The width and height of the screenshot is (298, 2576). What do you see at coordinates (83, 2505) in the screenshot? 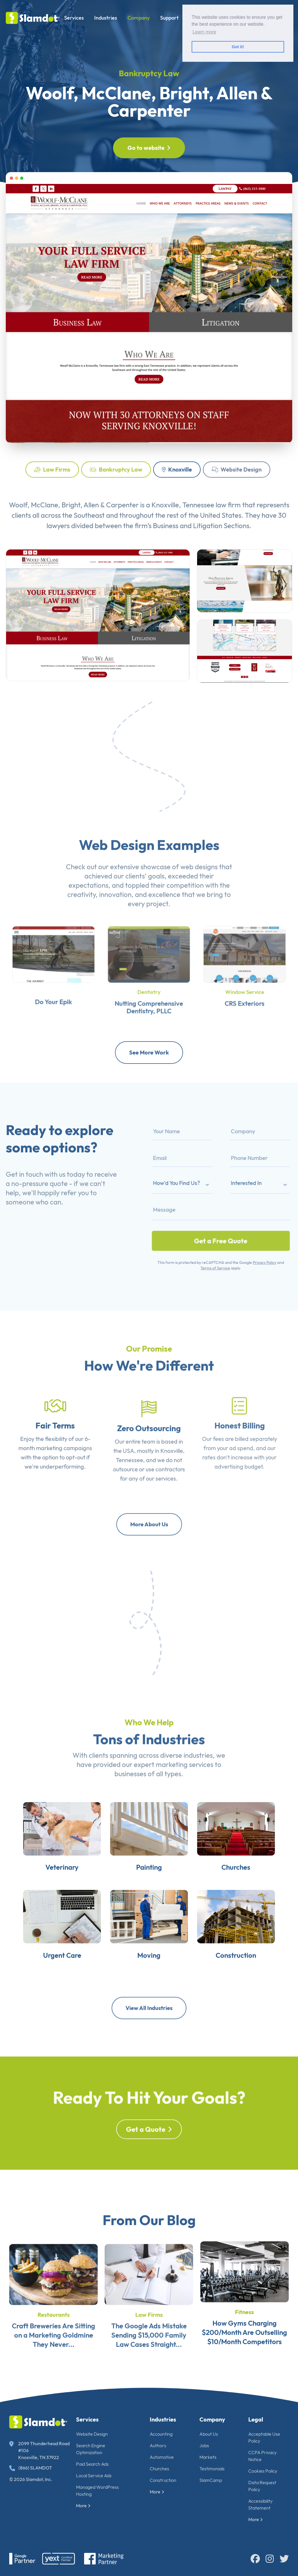
I see `More` at bounding box center [83, 2505].